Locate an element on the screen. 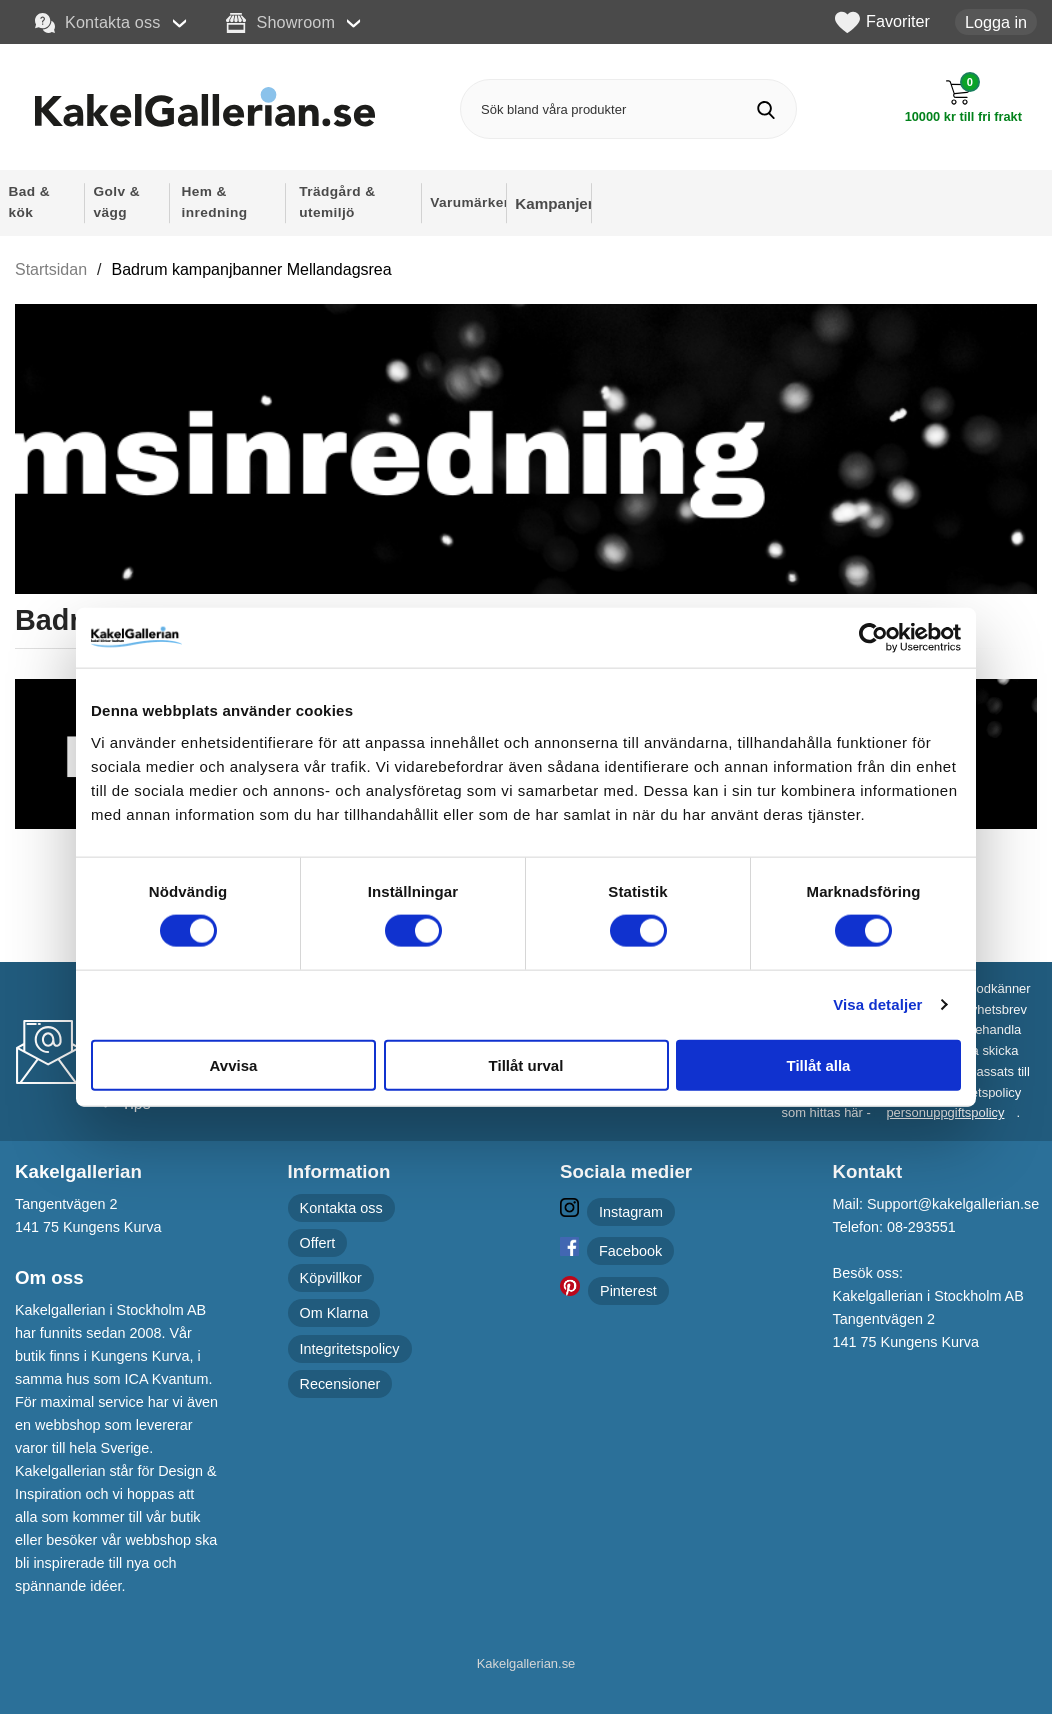 This screenshot has height=1714, width=1052. Tillåt urval is located at coordinates (526, 1064).